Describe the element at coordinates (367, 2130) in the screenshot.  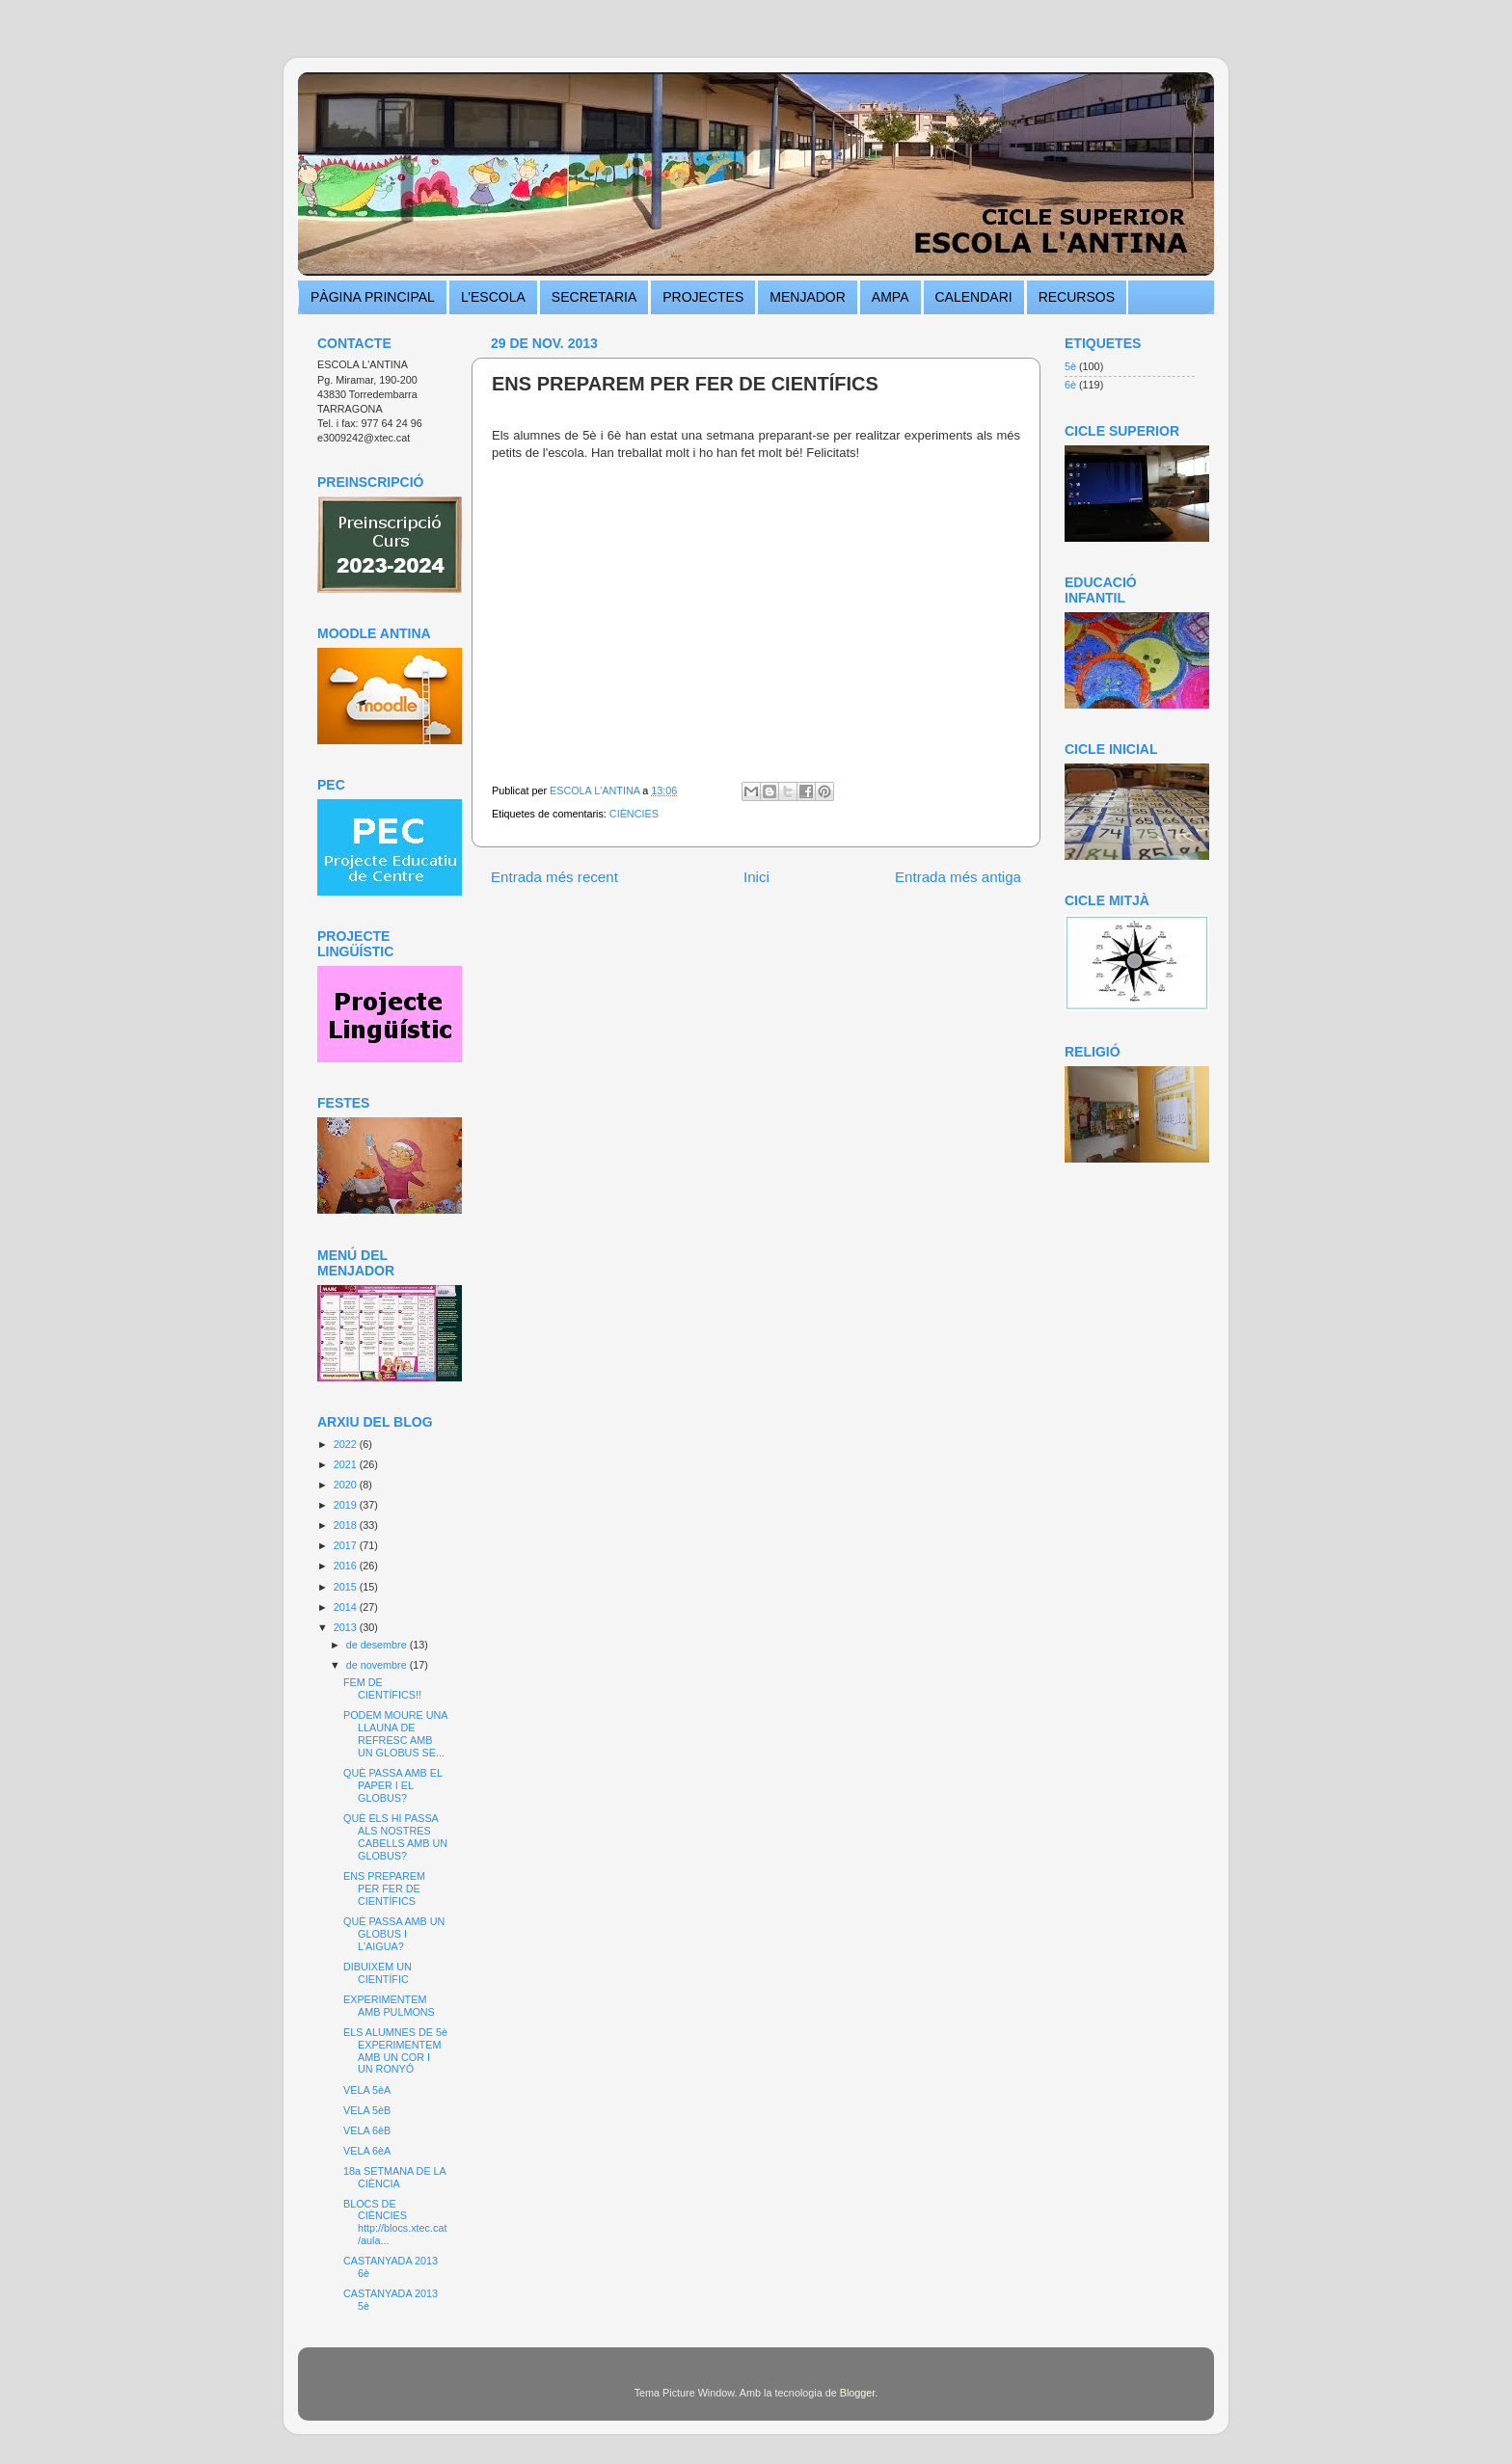
I see `VELA 6èB` at that location.